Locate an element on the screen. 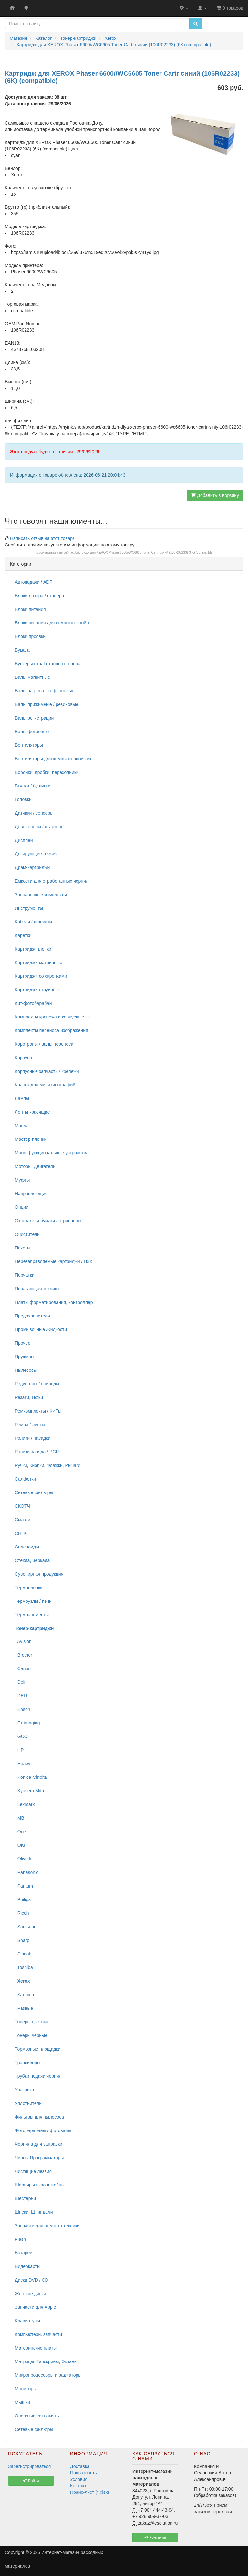  Валы нагрева / тефлоновые is located at coordinates (44, 690).